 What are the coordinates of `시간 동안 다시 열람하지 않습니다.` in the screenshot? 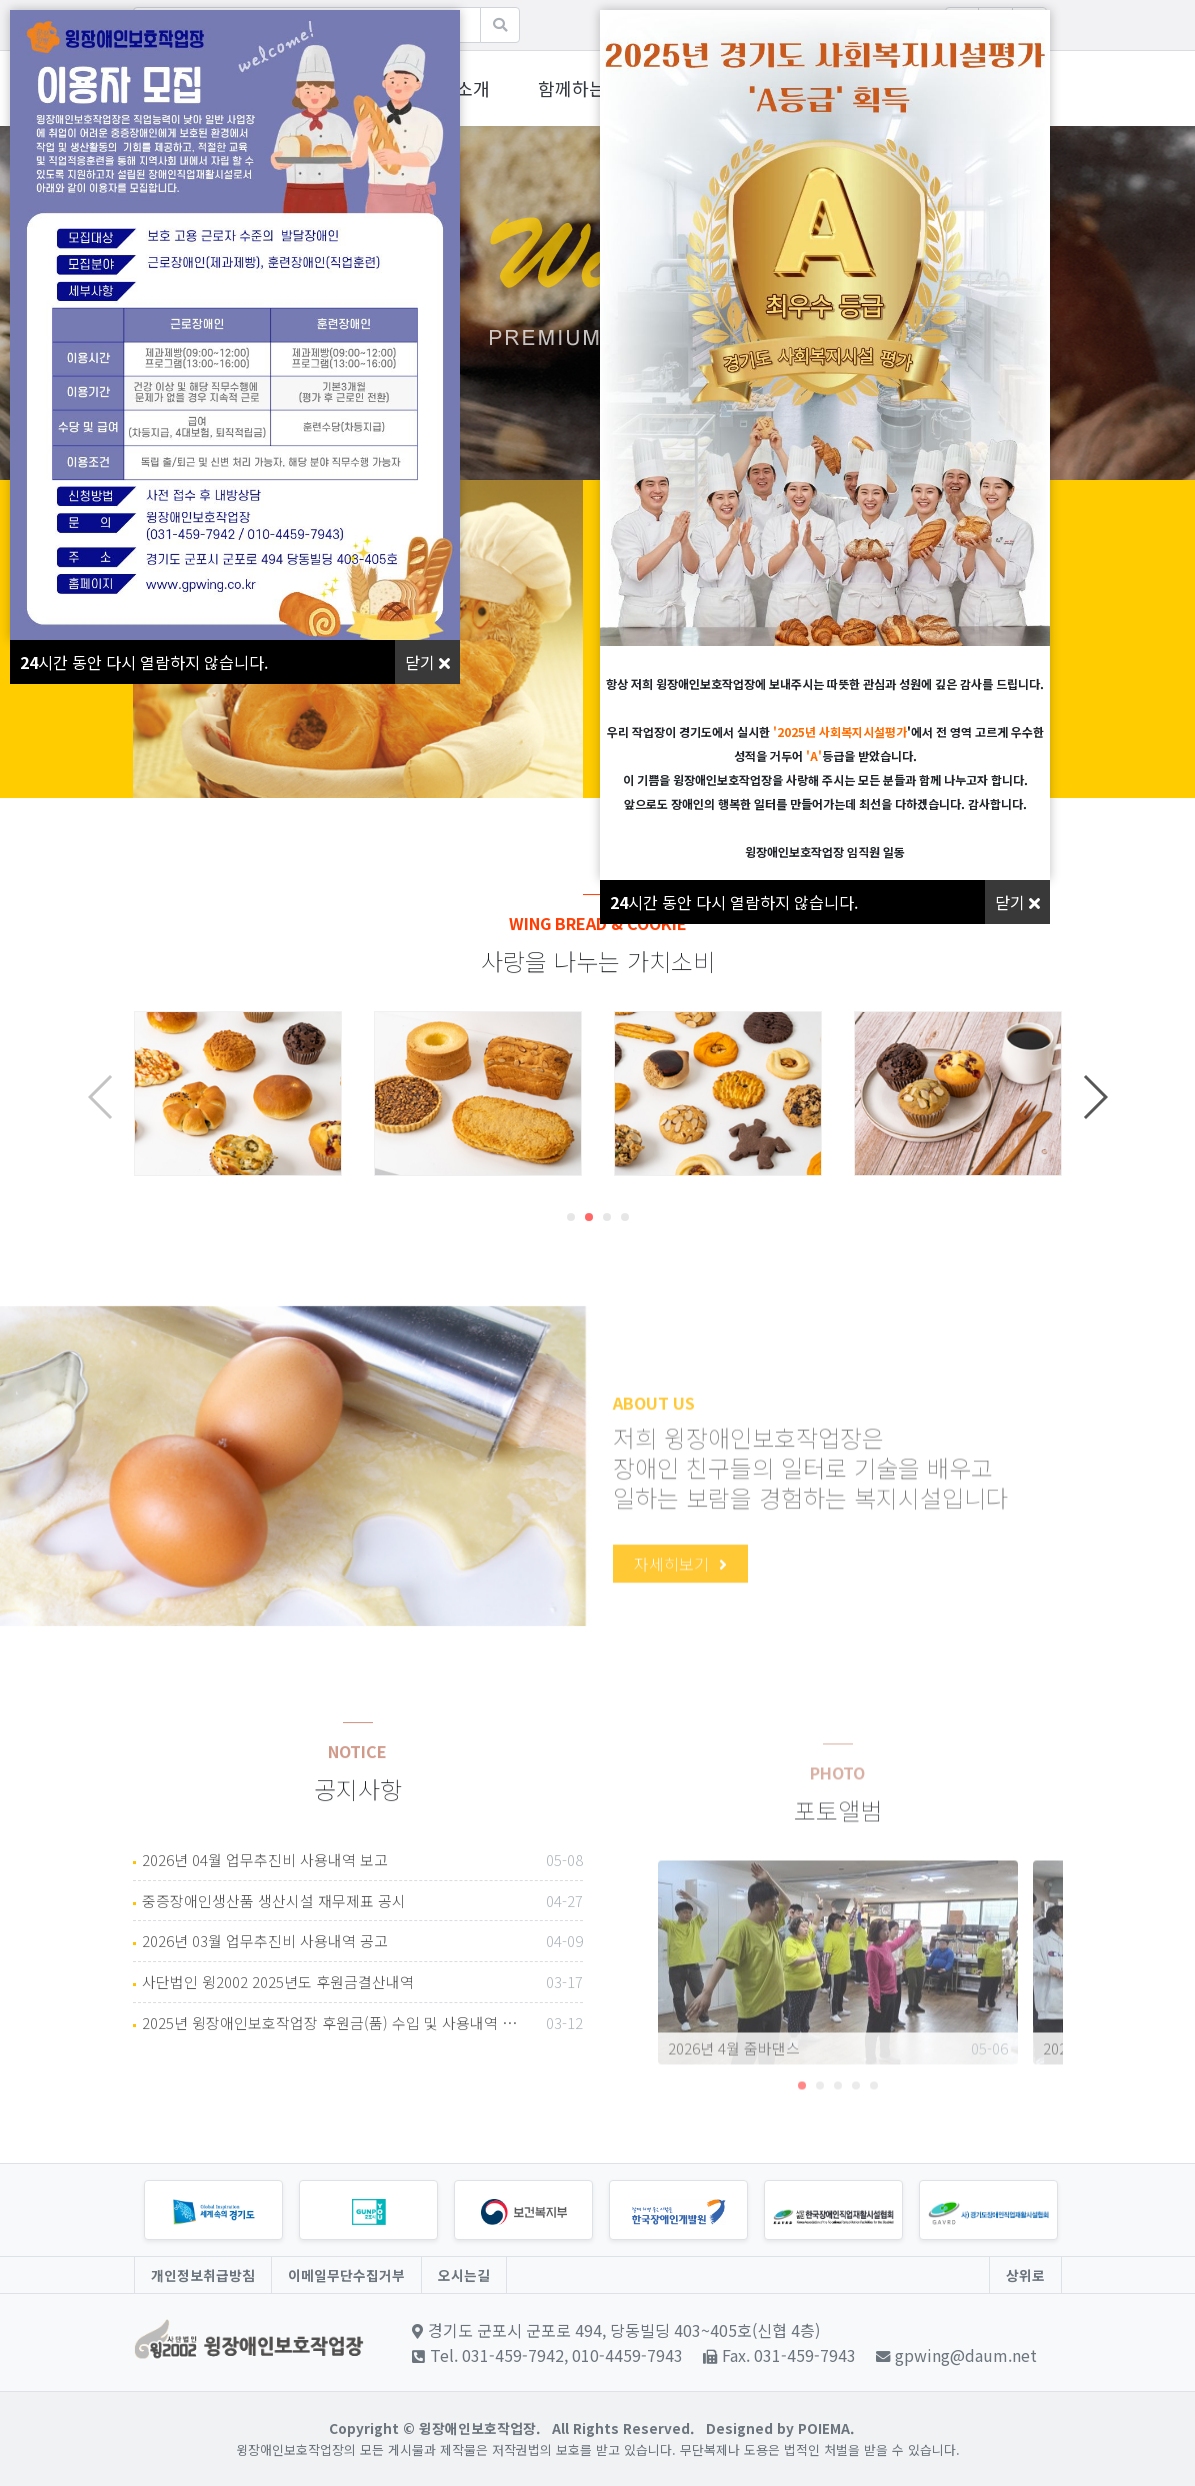 It's located at (144, 662).